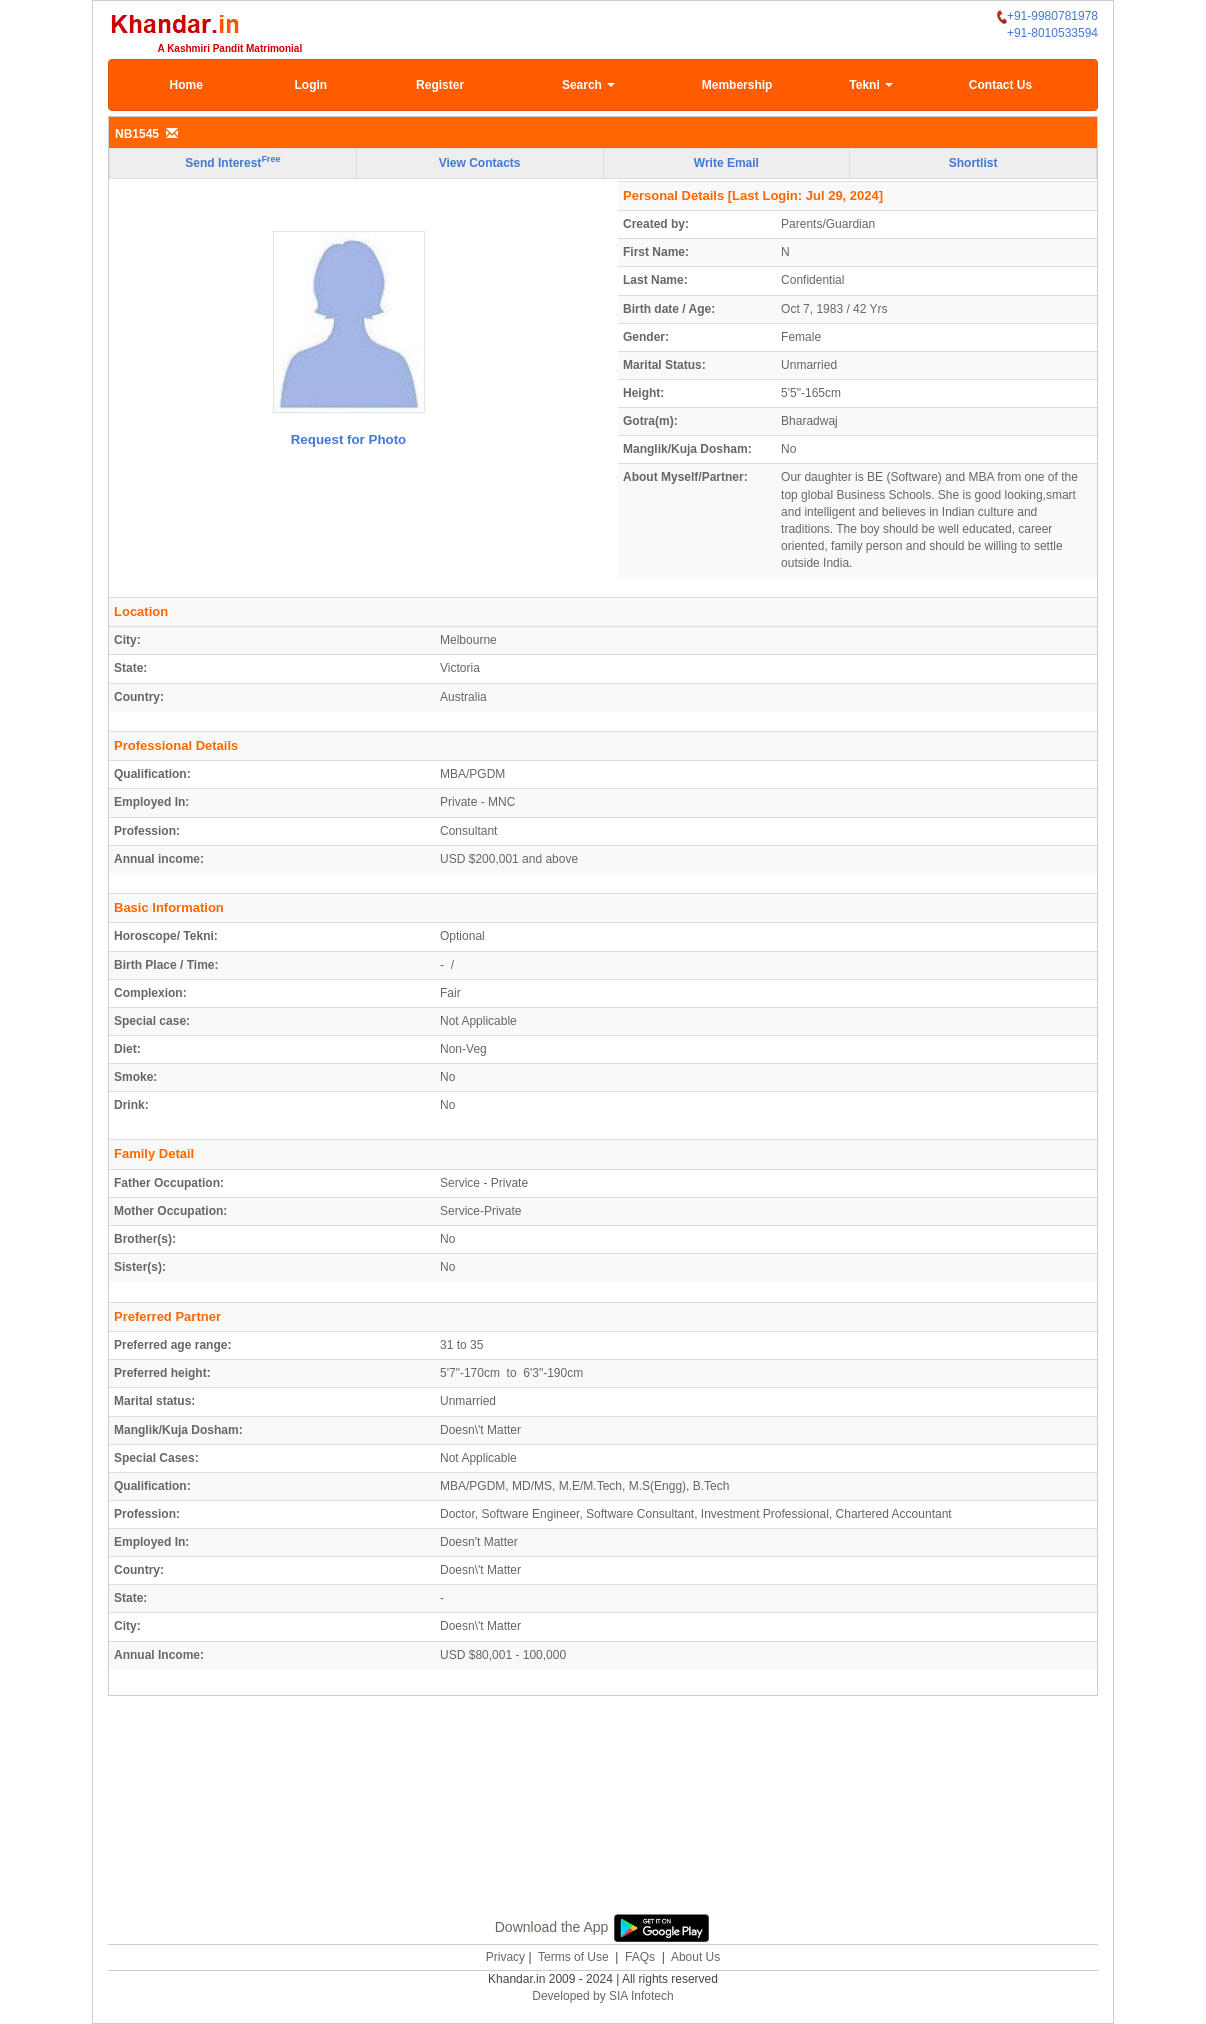 The width and height of the screenshot is (1206, 2024). I want to click on Request for Photo, so click(349, 439).